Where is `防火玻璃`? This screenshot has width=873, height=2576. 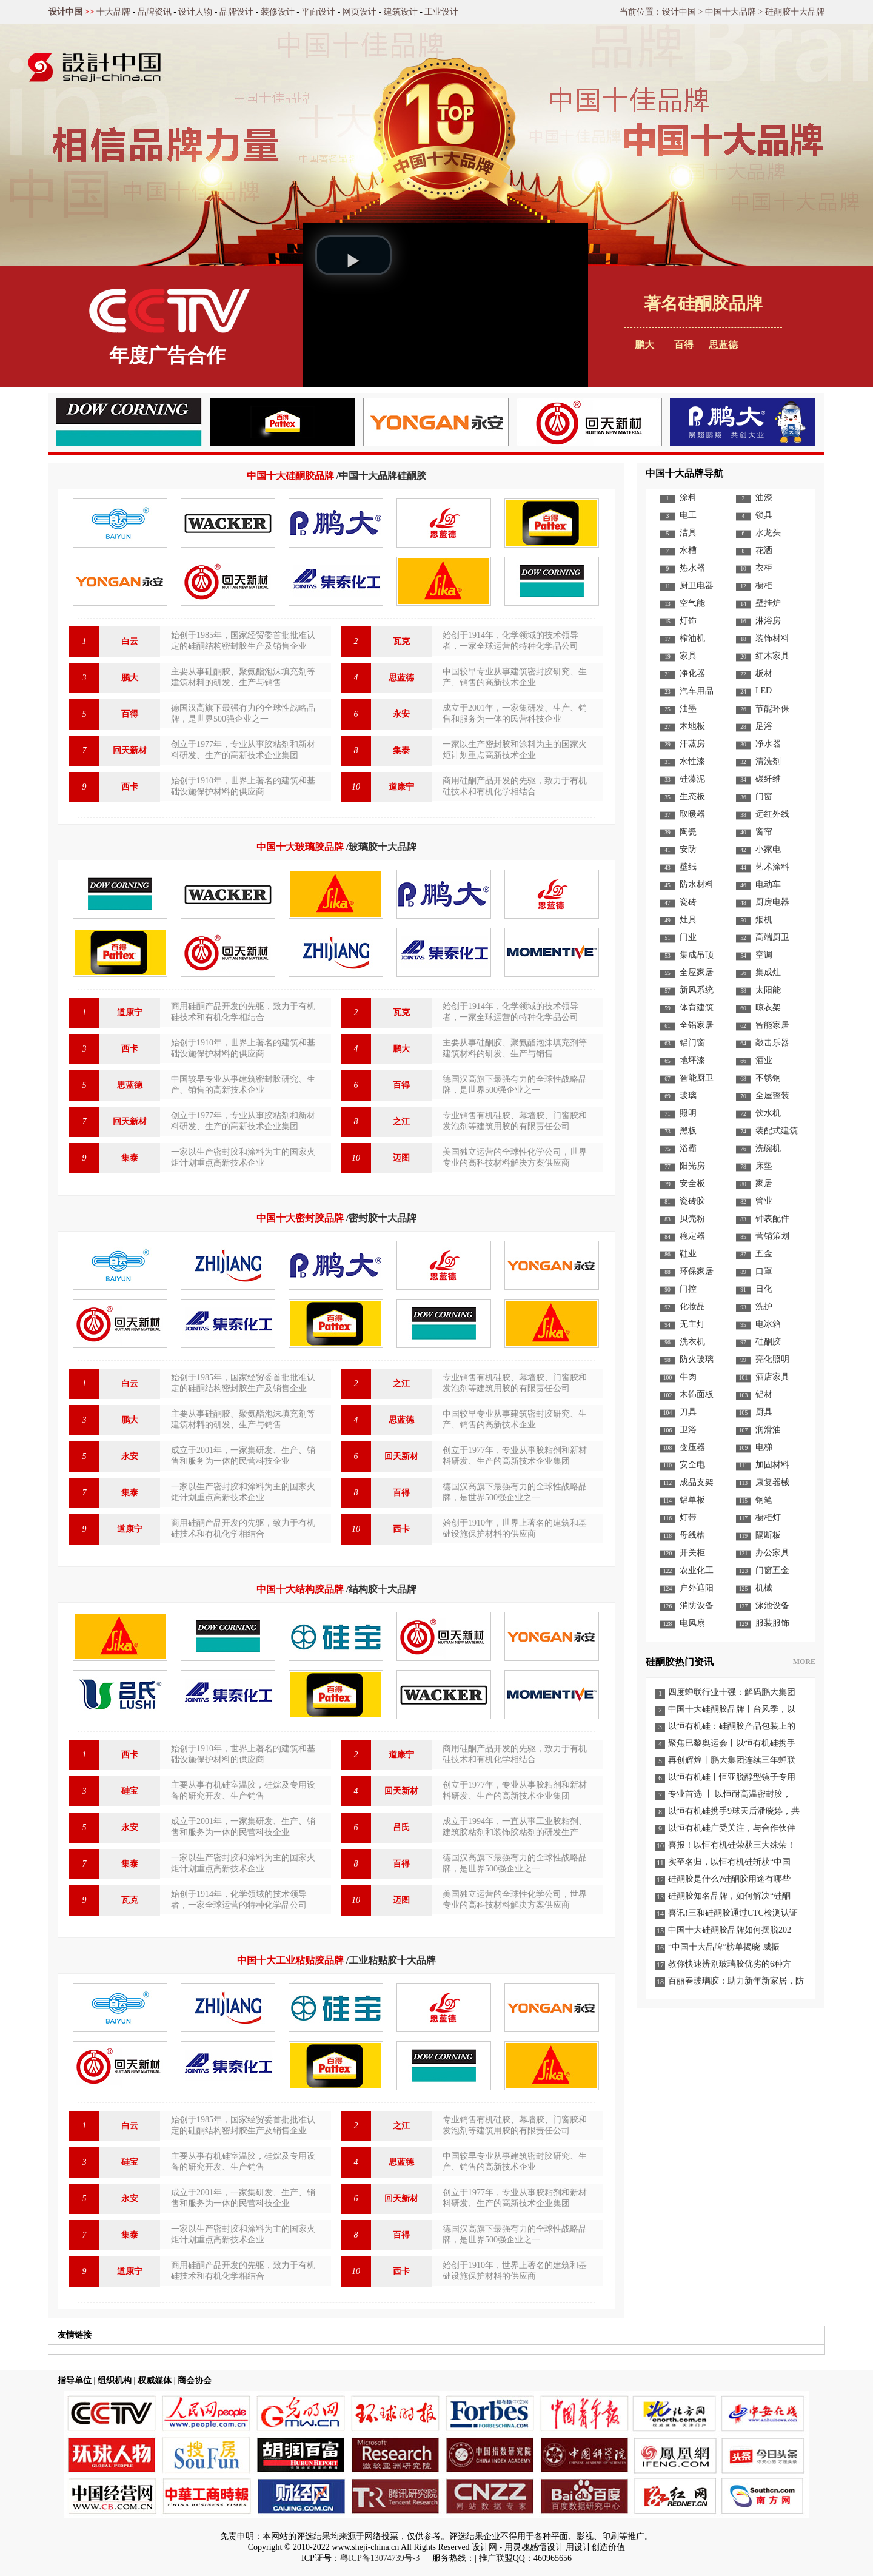 防火玻璃 is located at coordinates (697, 1359).